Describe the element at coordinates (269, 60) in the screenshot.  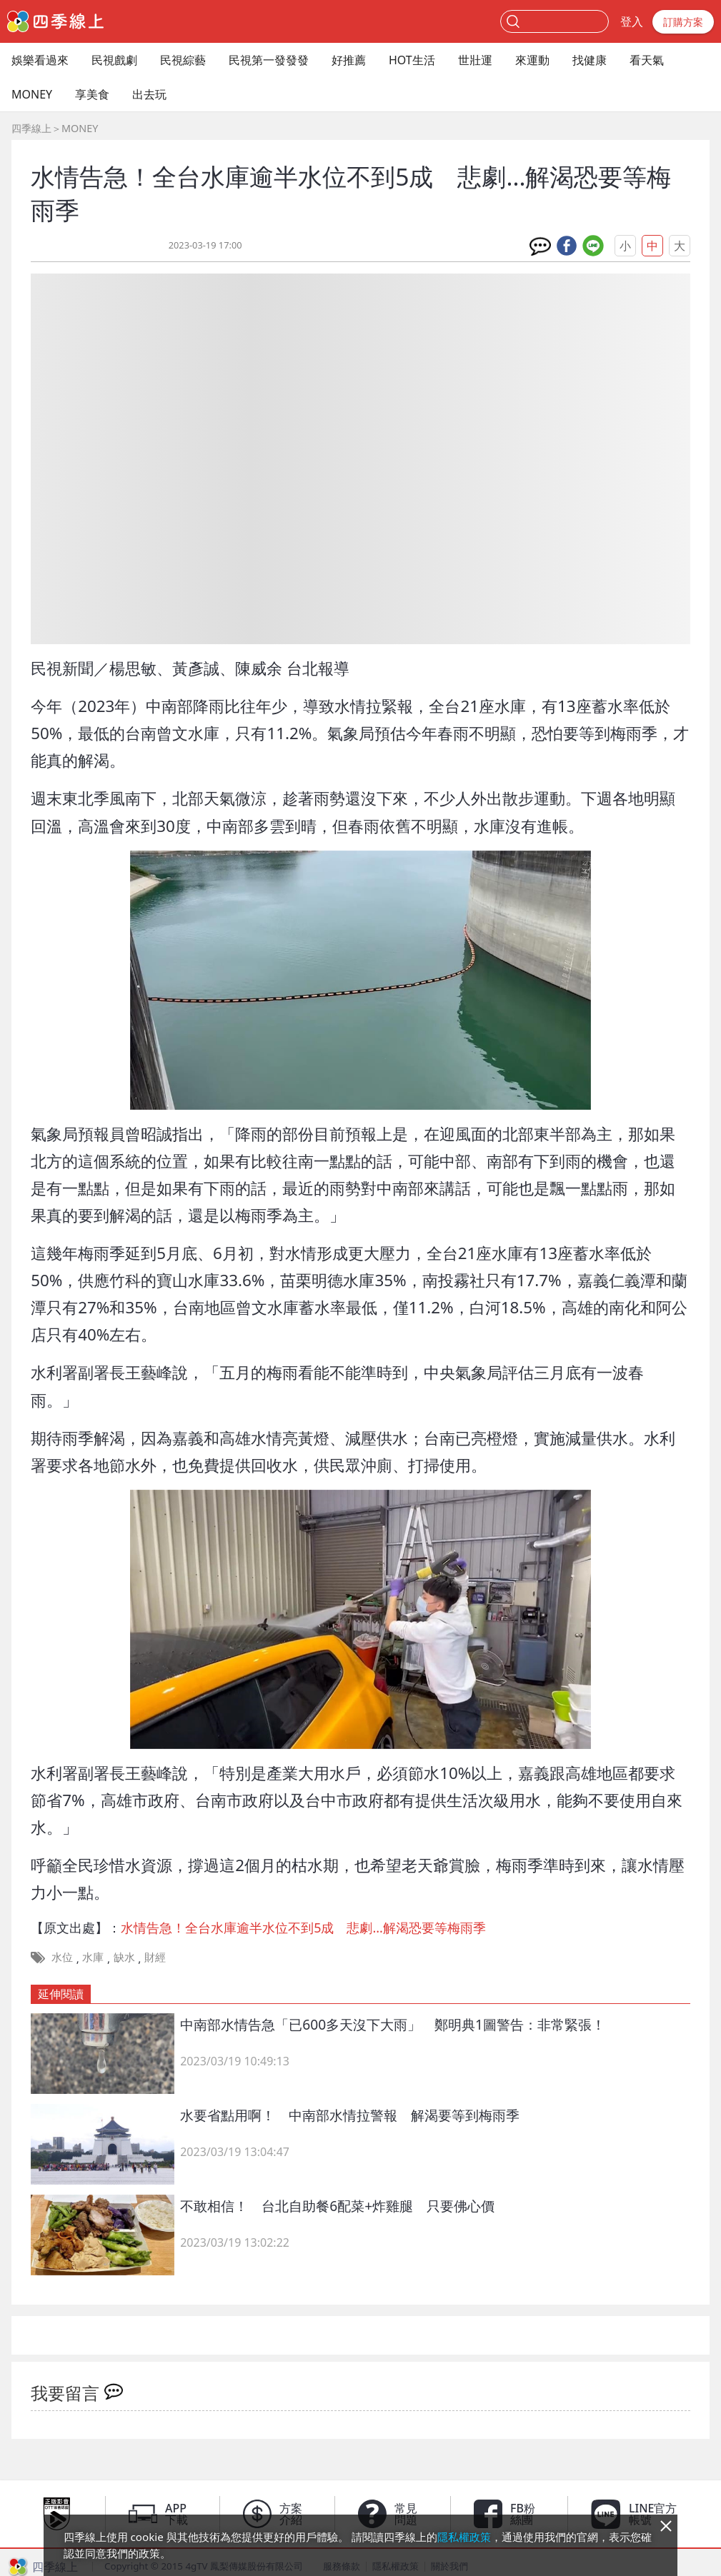
I see `民視第一發發發` at that location.